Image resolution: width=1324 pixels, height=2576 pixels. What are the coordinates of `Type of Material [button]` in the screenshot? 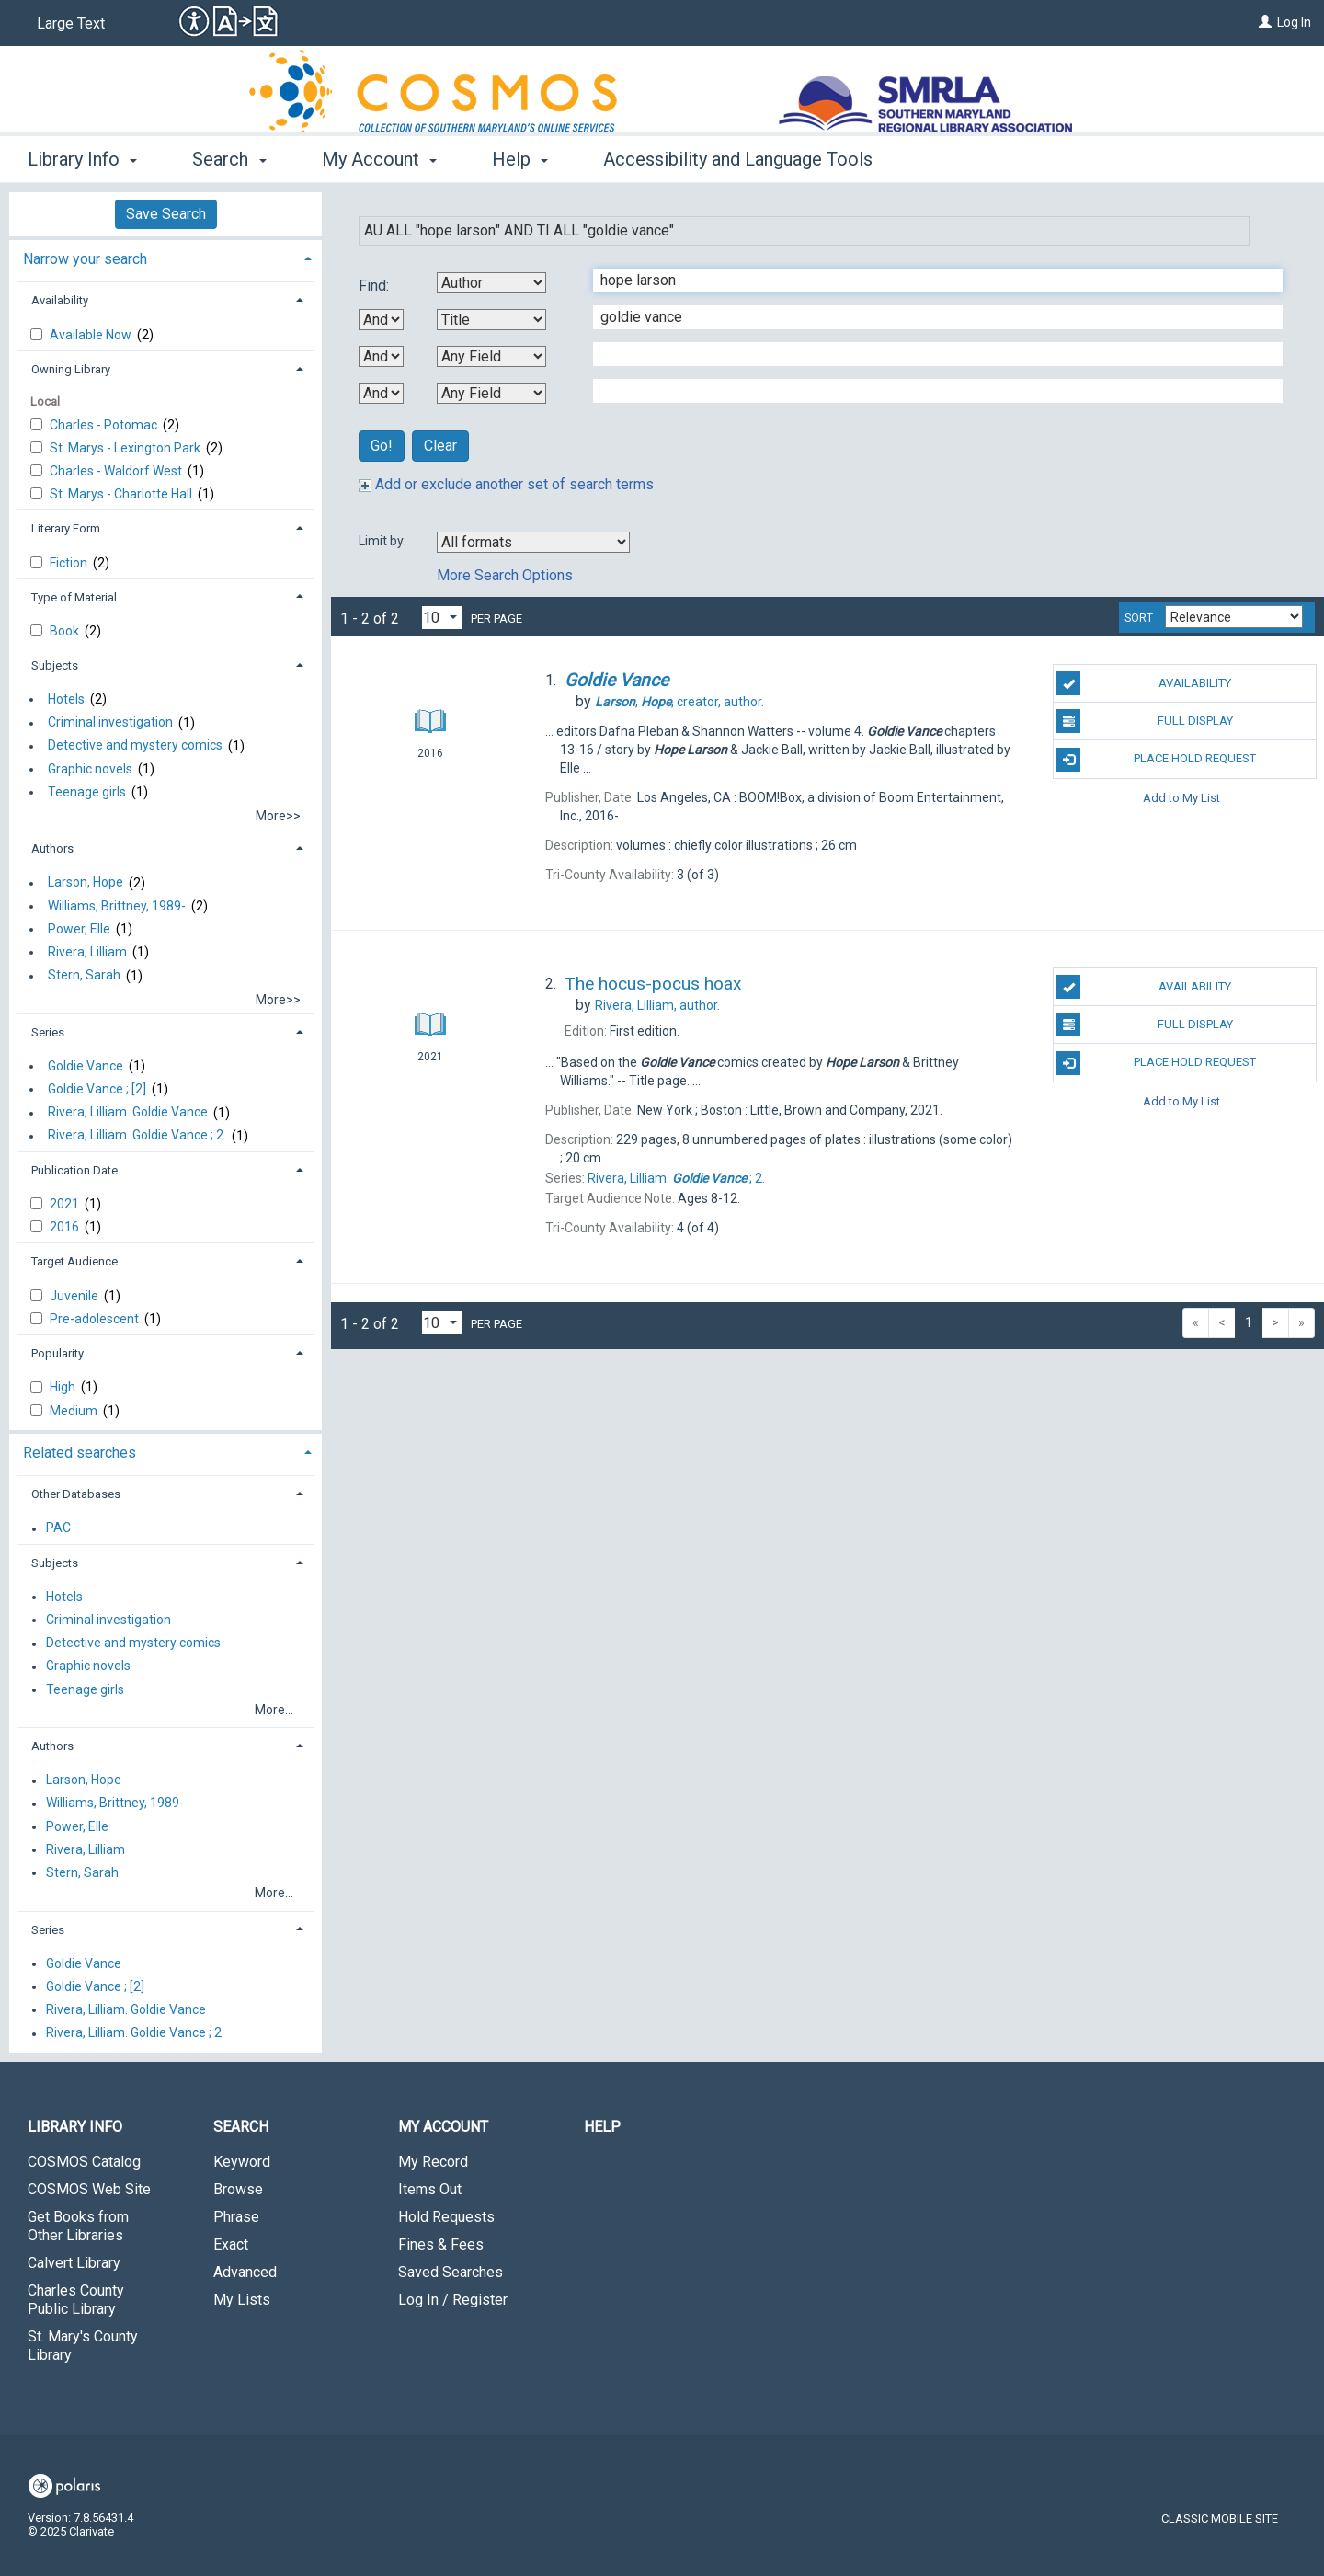 It's located at (74, 597).